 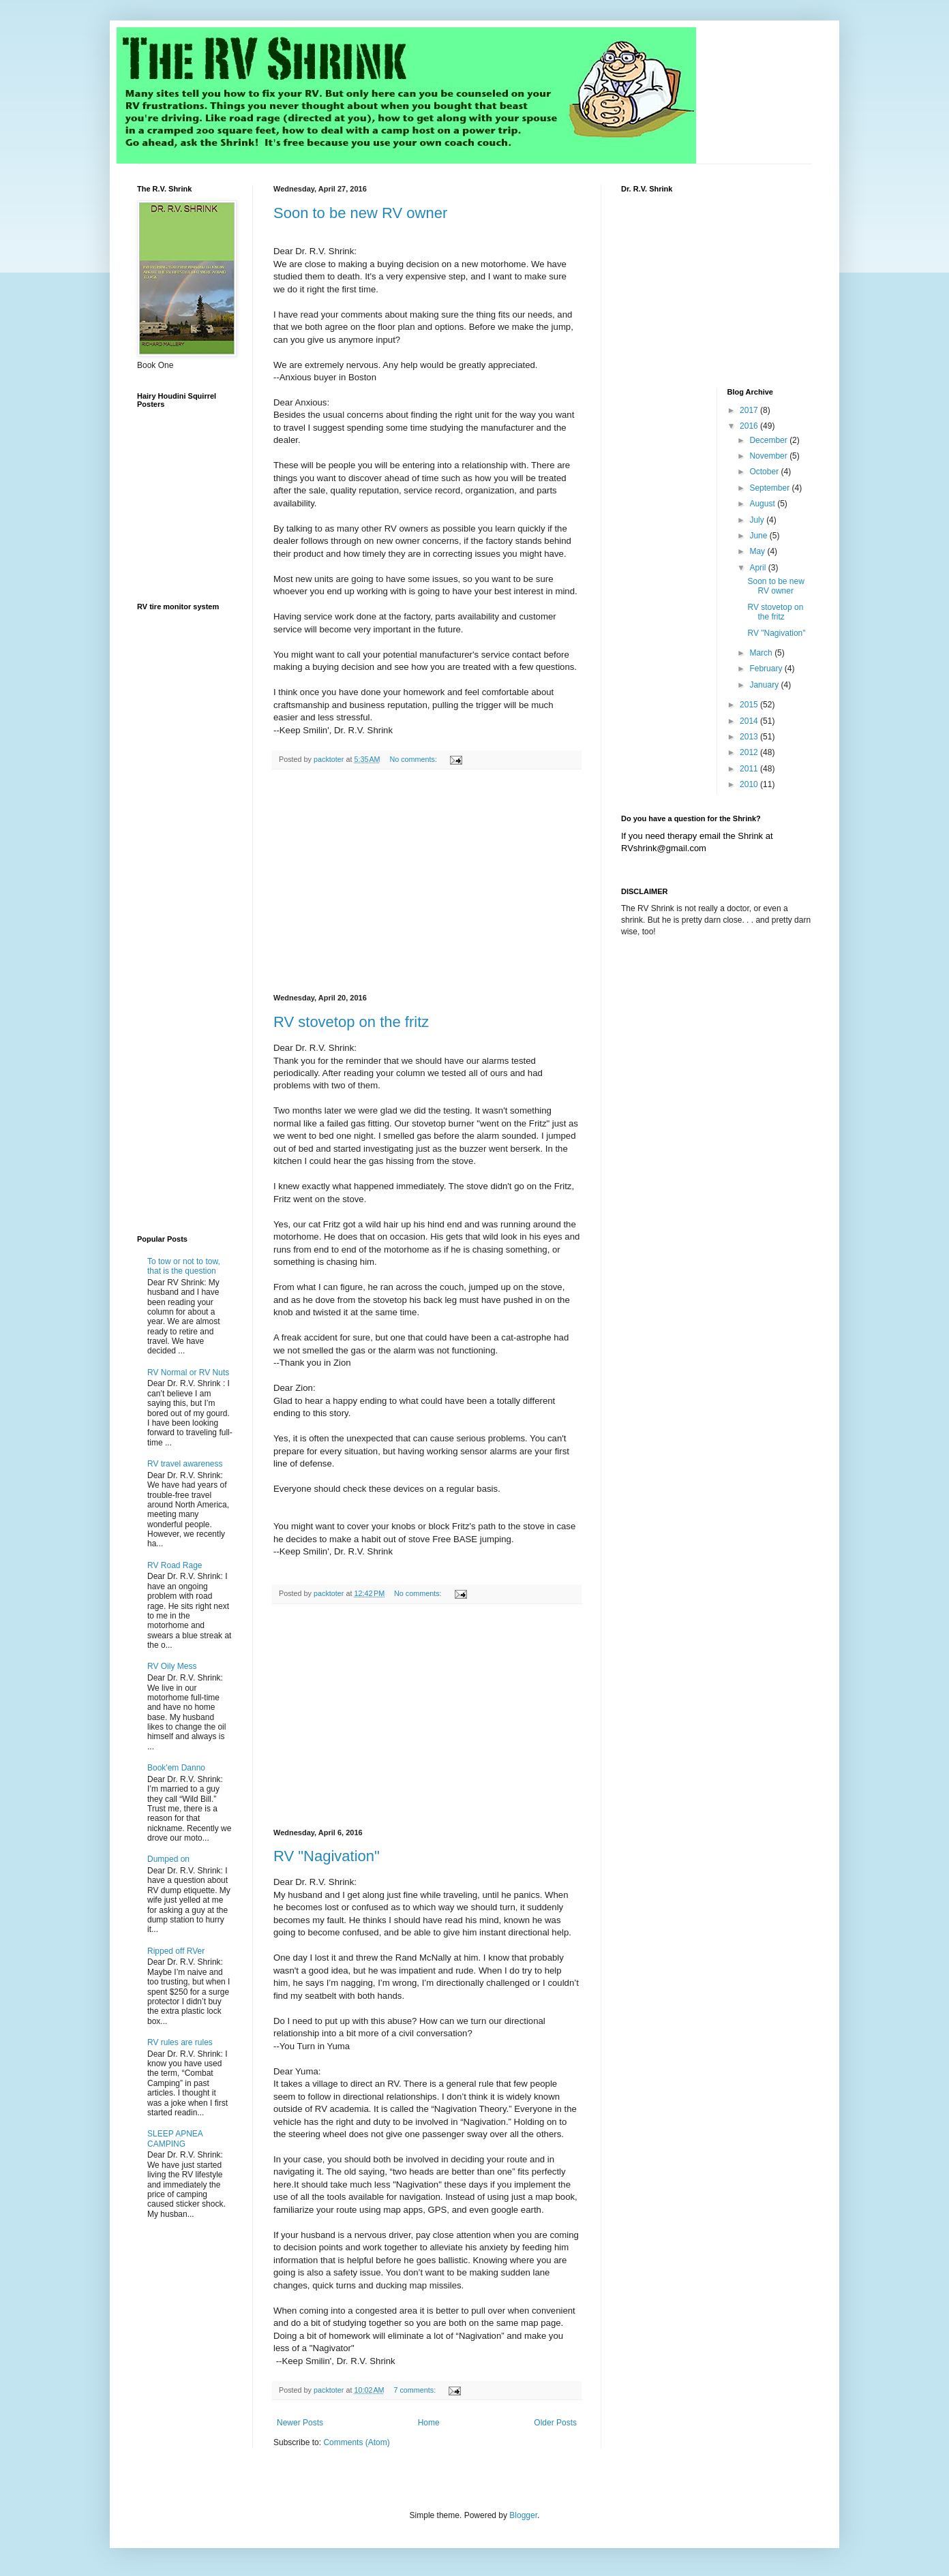 I want to click on 2013, so click(x=750, y=736).